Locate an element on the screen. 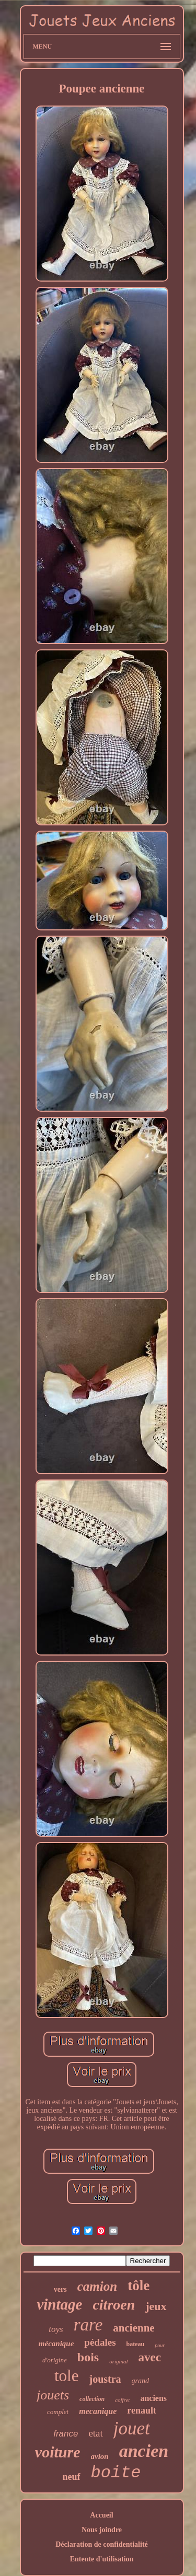 This screenshot has height=2576, width=196. grand is located at coordinates (140, 2381).